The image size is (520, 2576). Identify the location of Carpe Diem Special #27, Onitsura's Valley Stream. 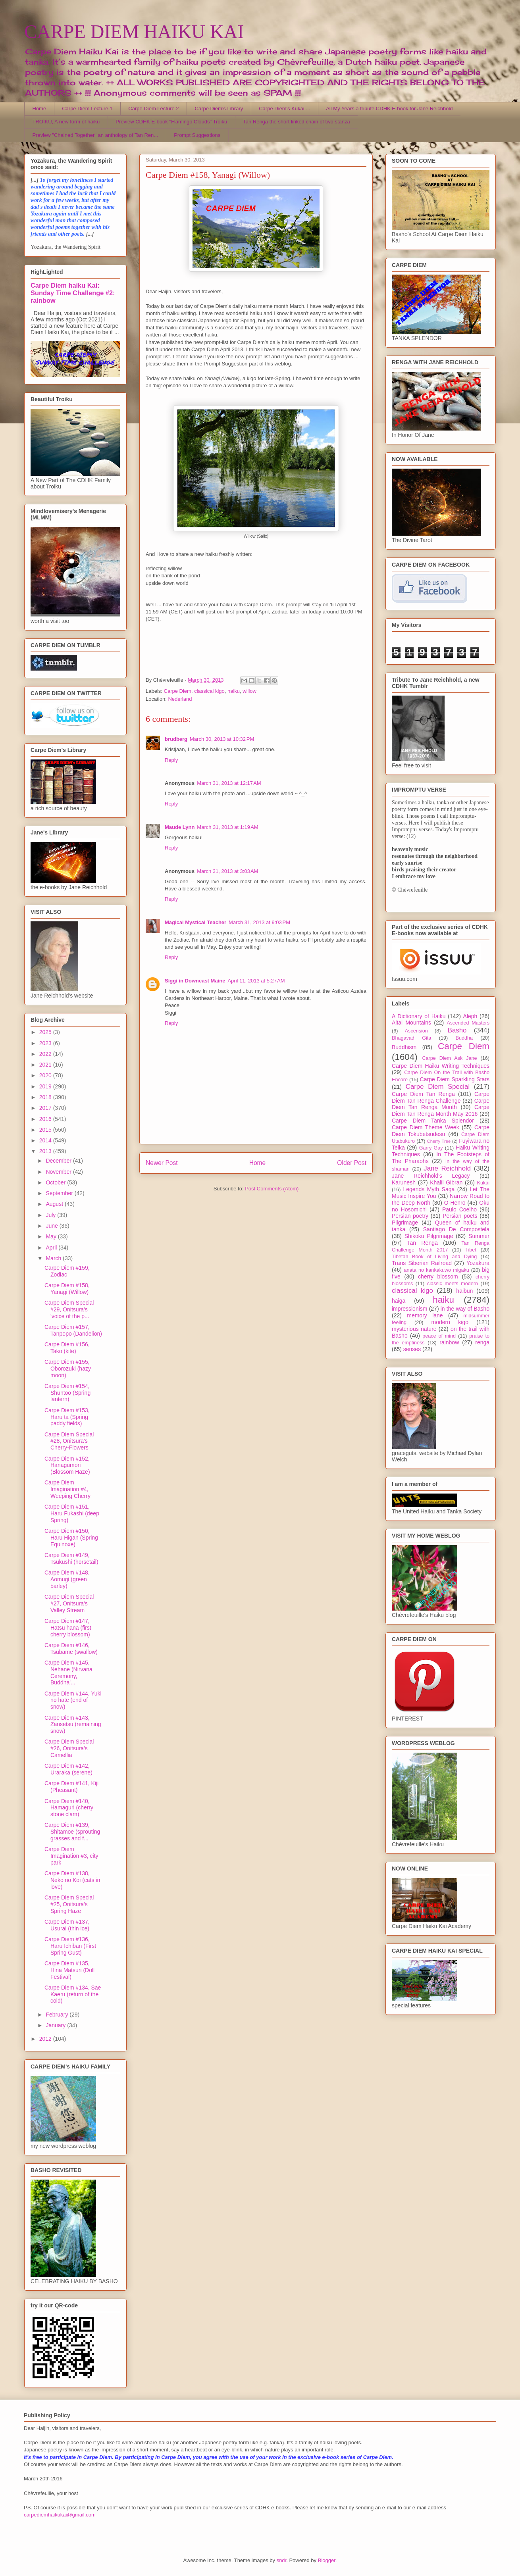
(69, 1603).